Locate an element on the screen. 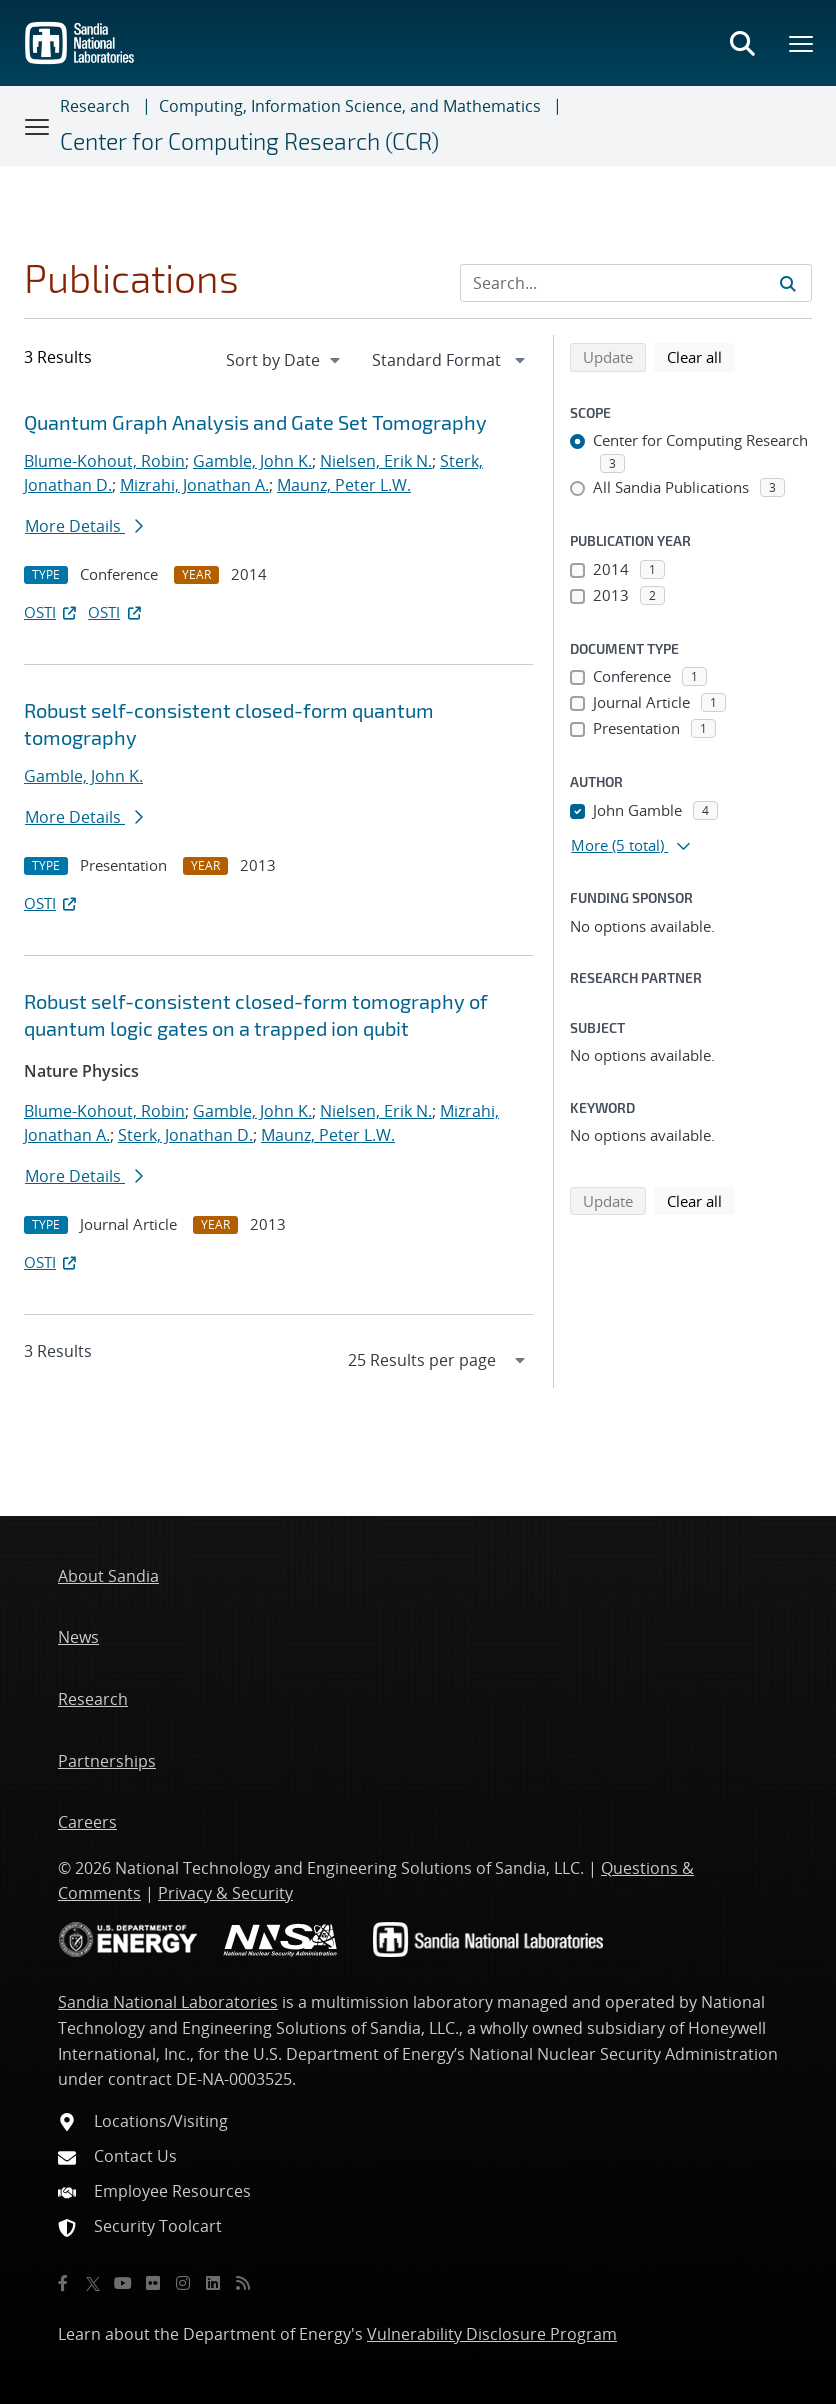  Sterk, Jonathan D. is located at coordinates (185, 1135).